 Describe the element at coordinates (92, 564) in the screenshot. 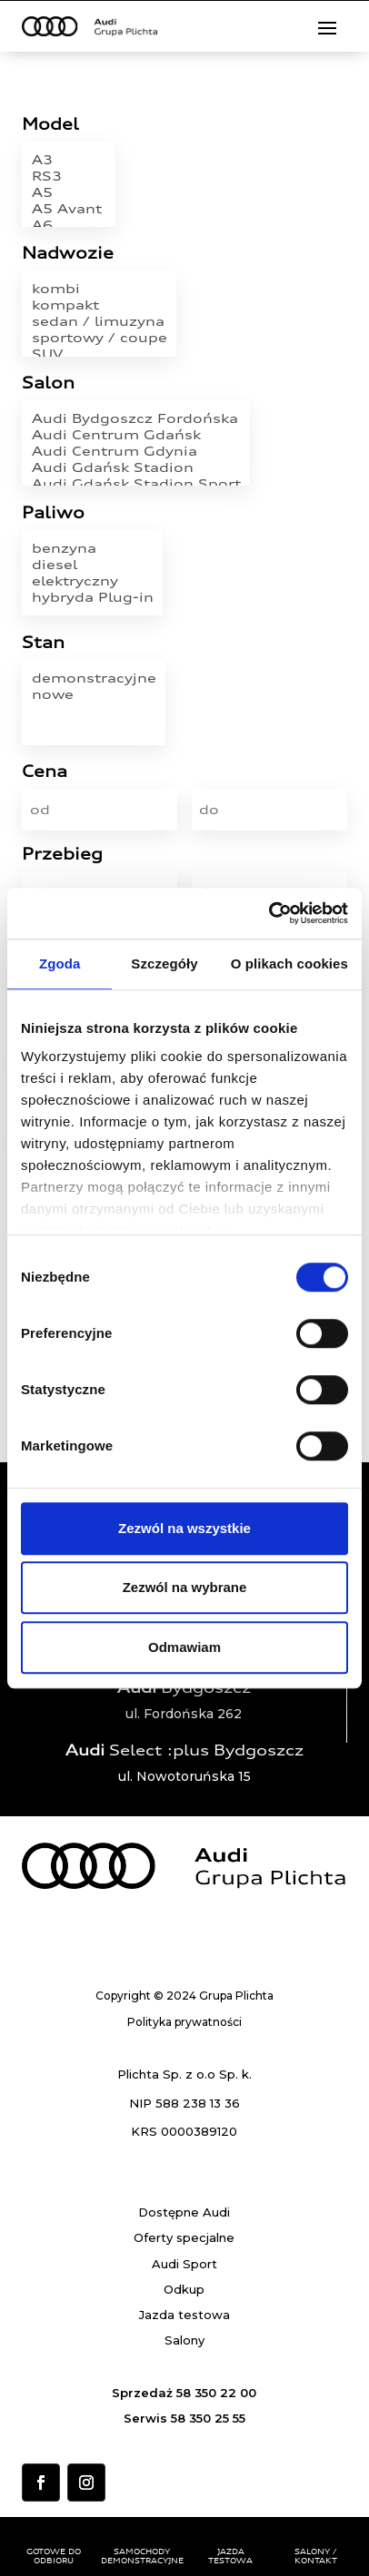

I see `diesel` at that location.